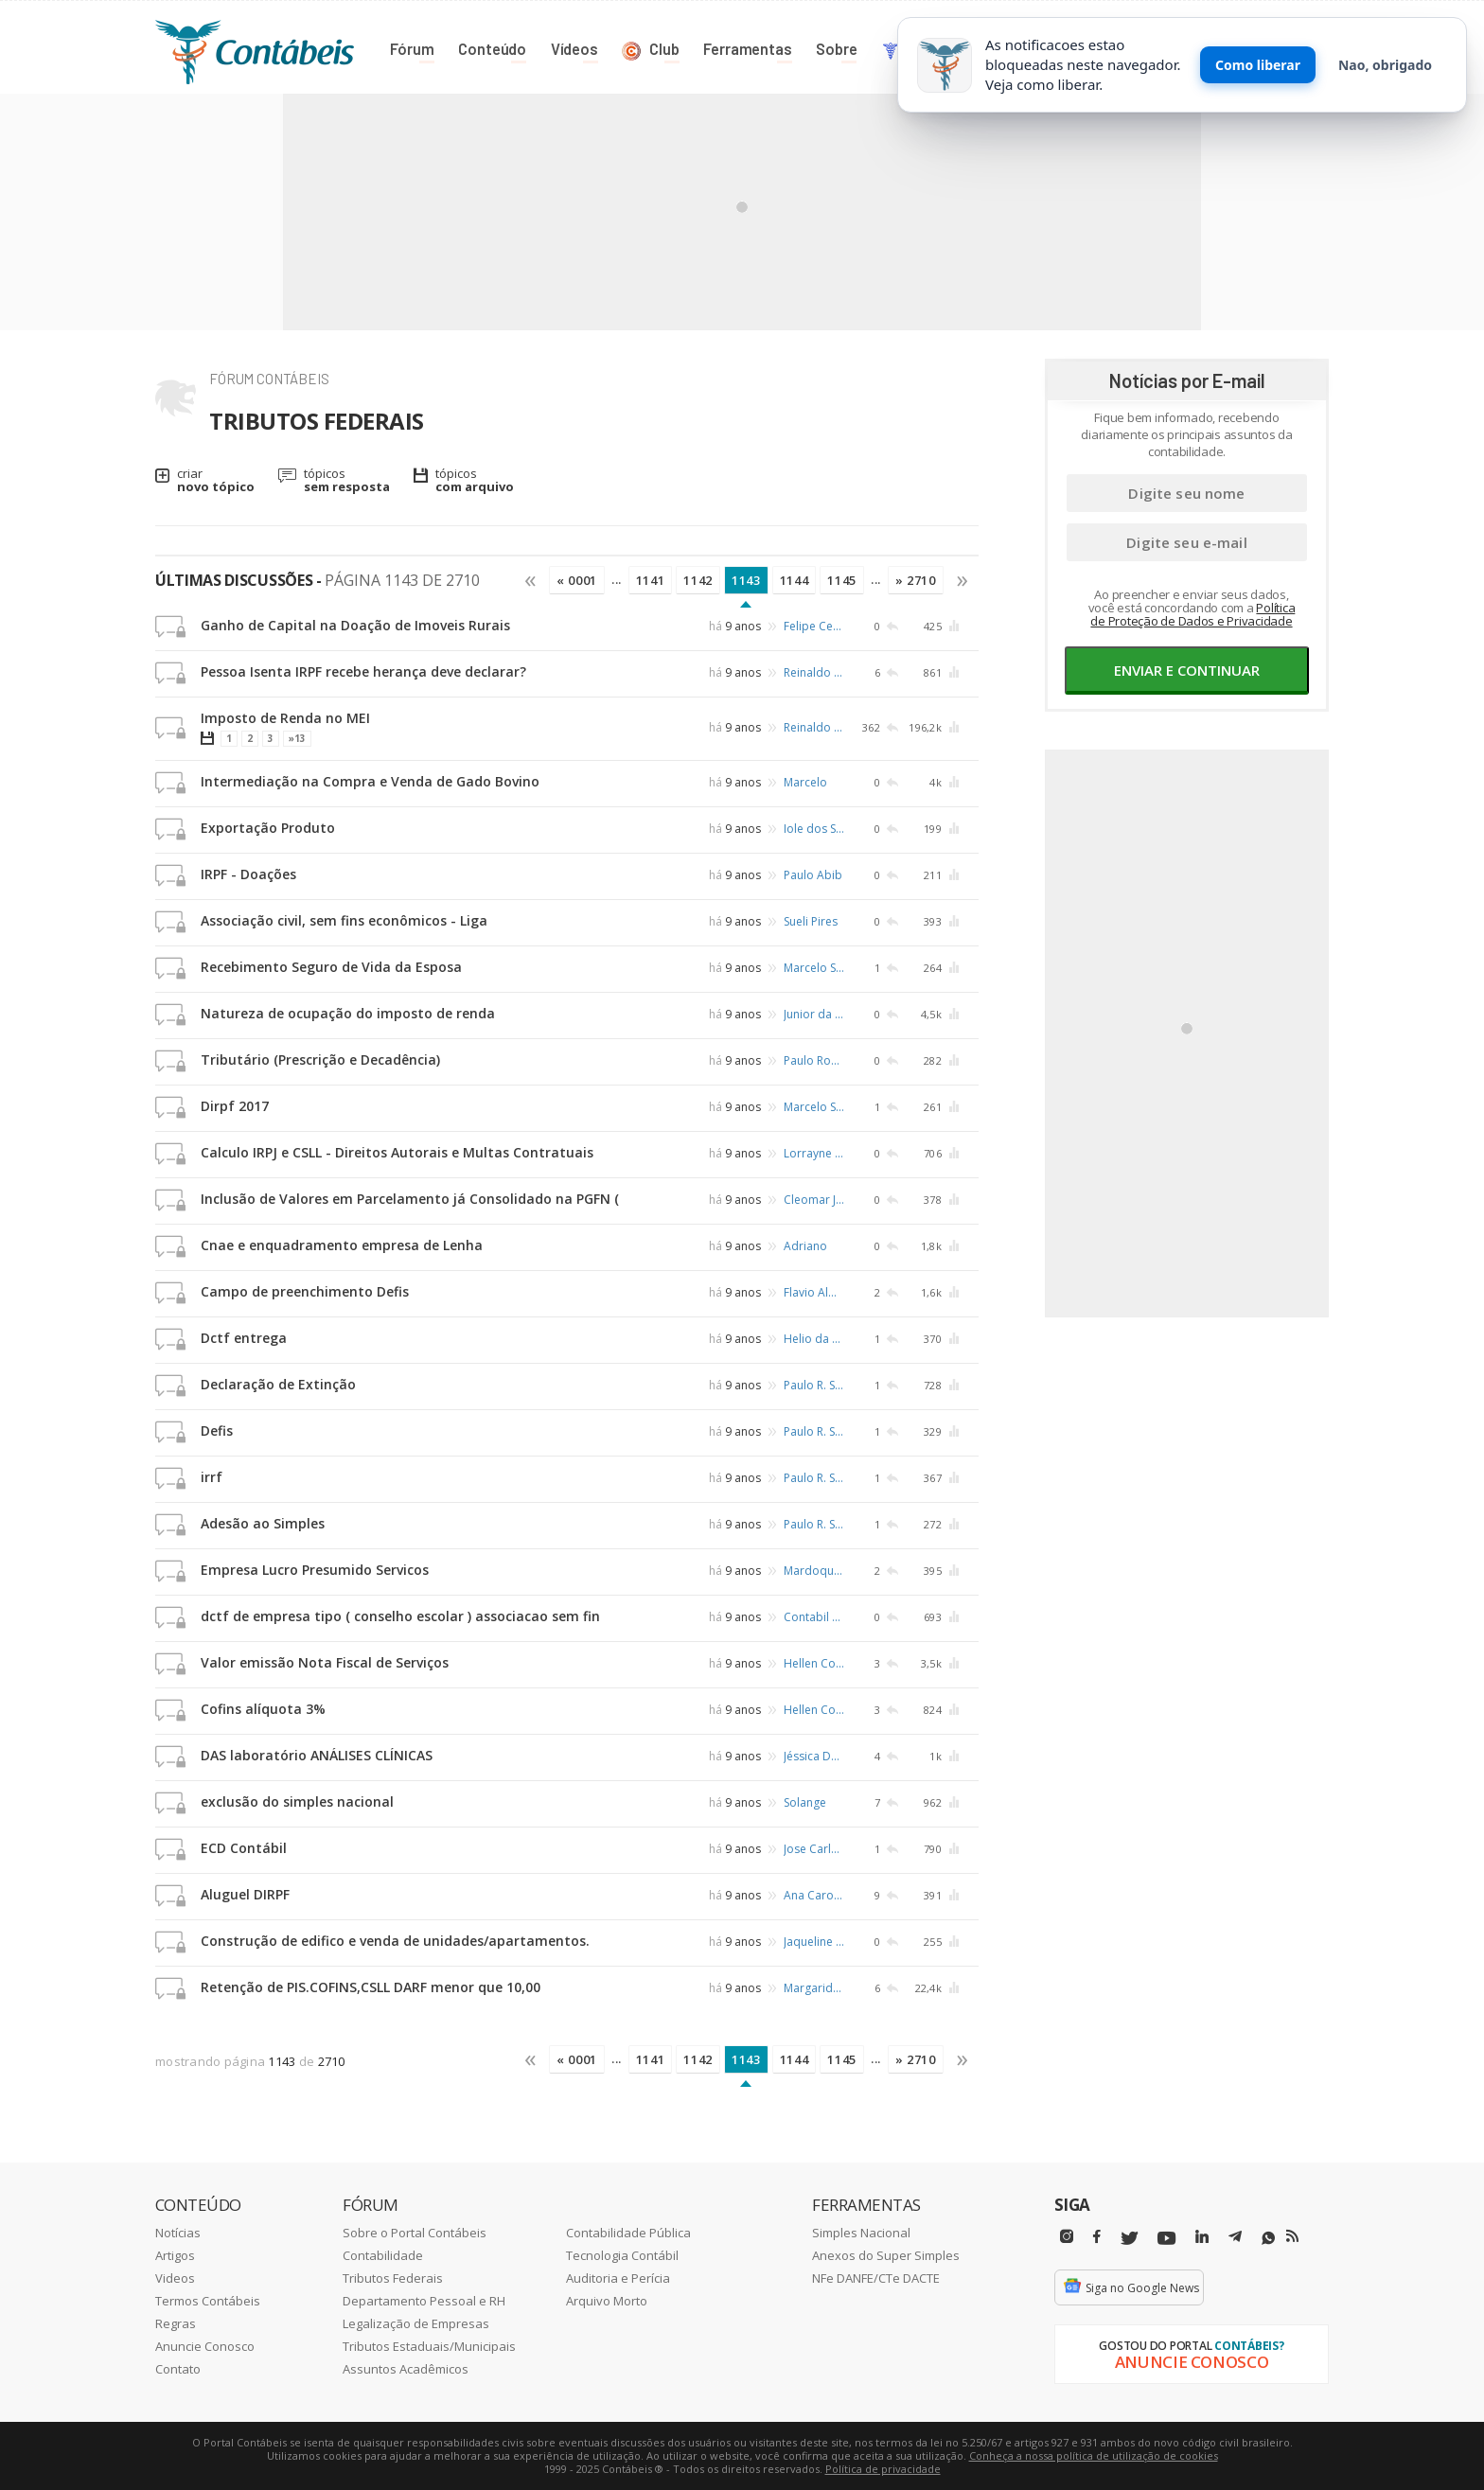  I want to click on irrf, so click(211, 1477).